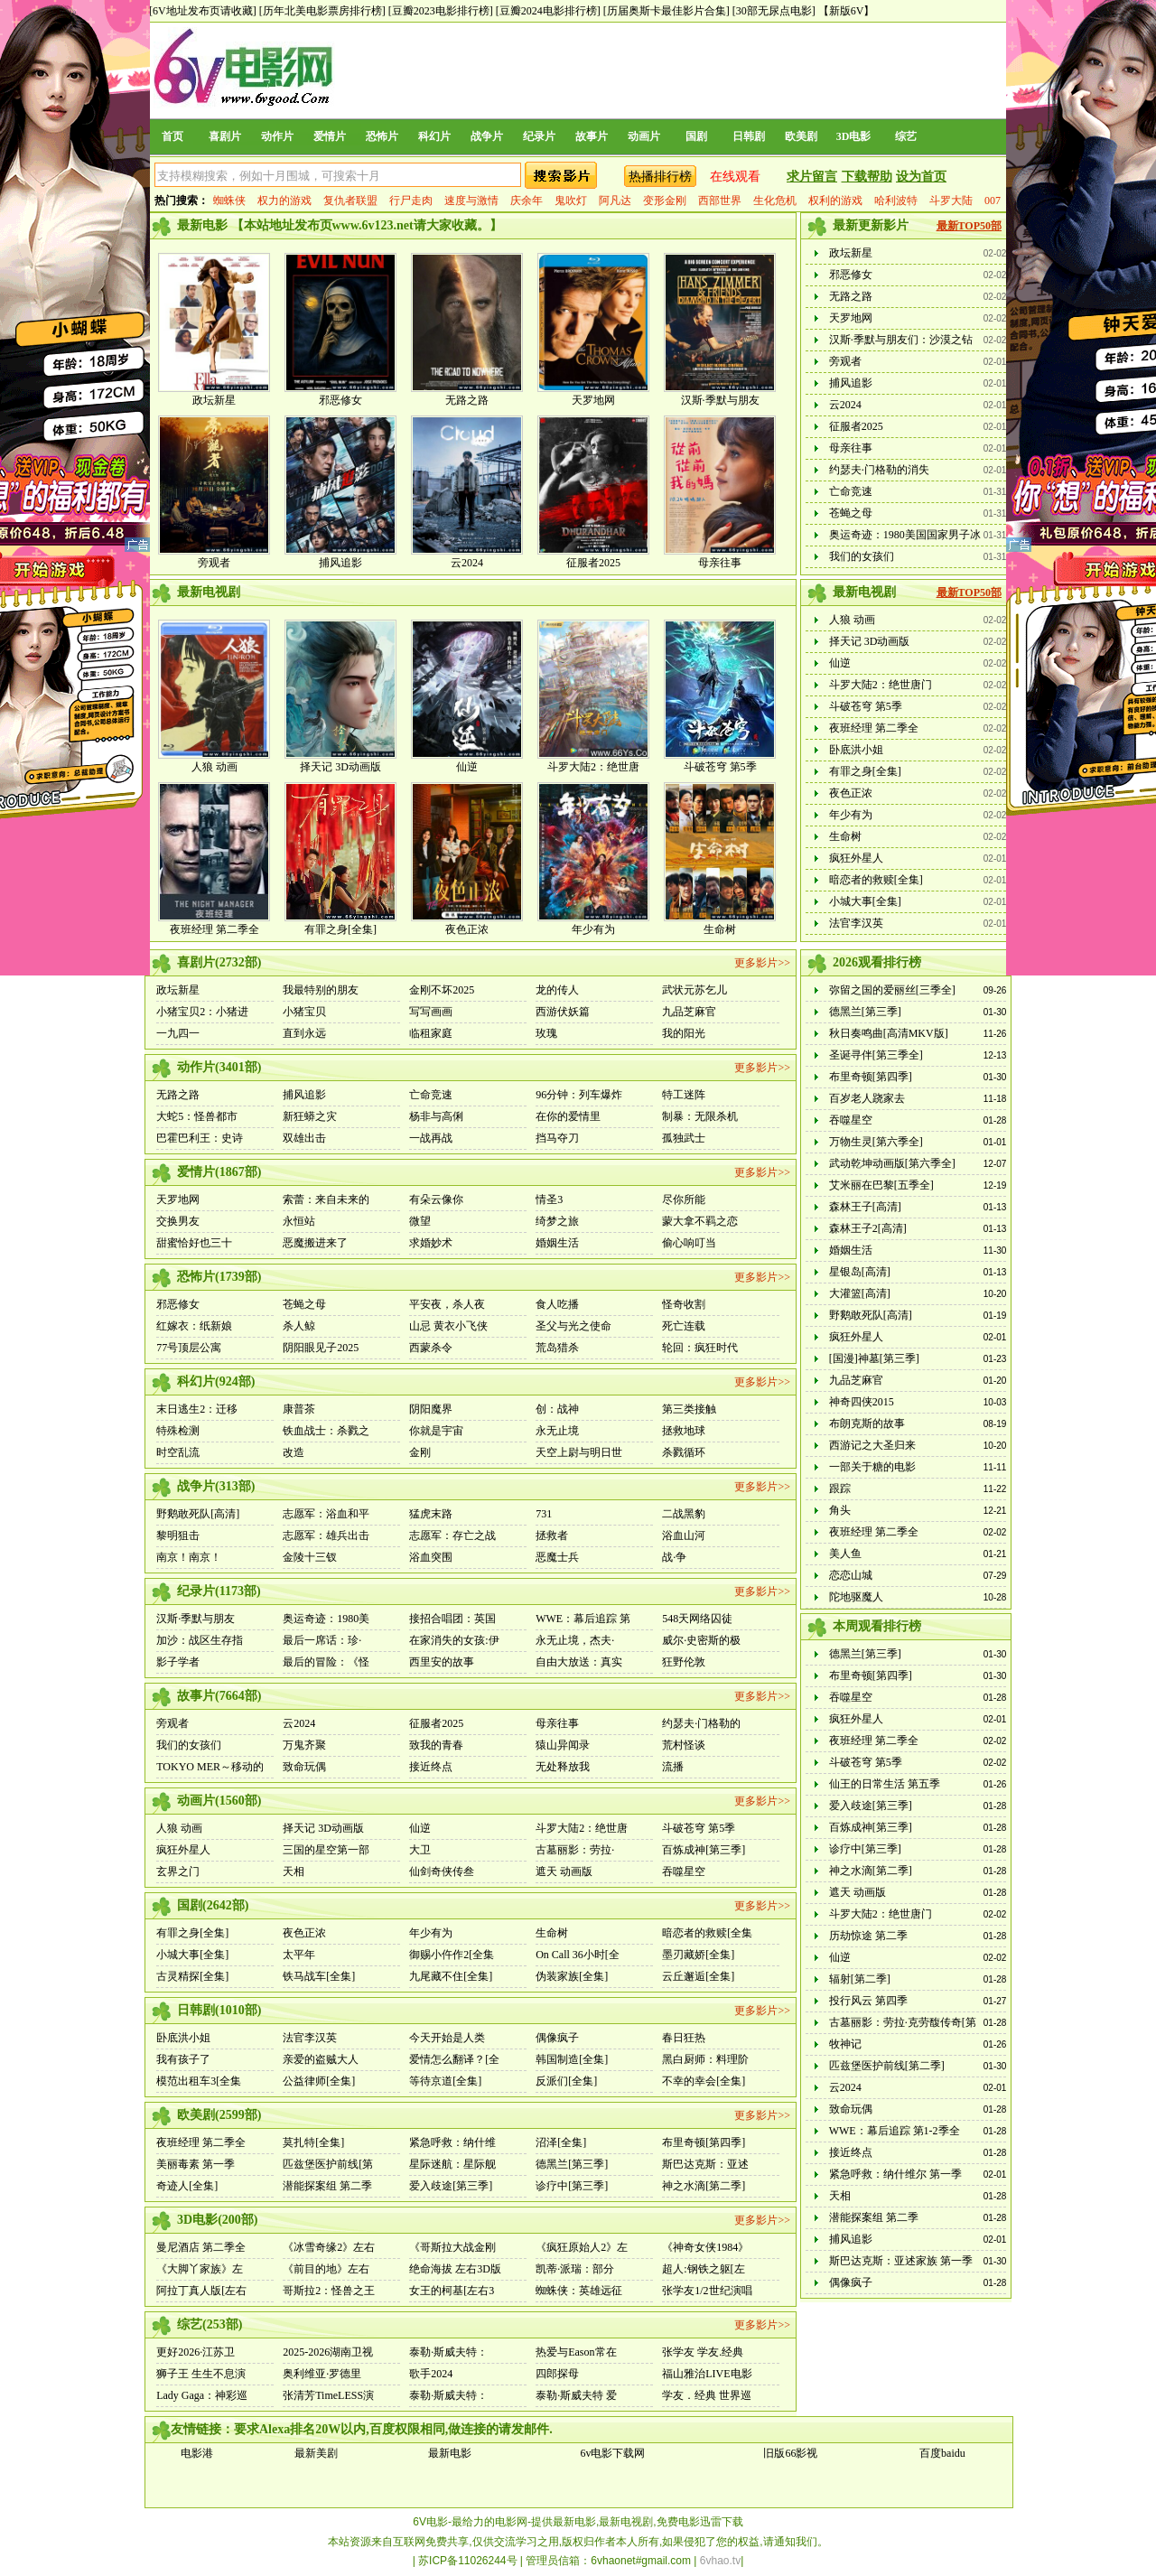 Image resolution: width=1156 pixels, height=2576 pixels. What do you see at coordinates (579, 1662) in the screenshot?
I see `自由大放送：真实` at bounding box center [579, 1662].